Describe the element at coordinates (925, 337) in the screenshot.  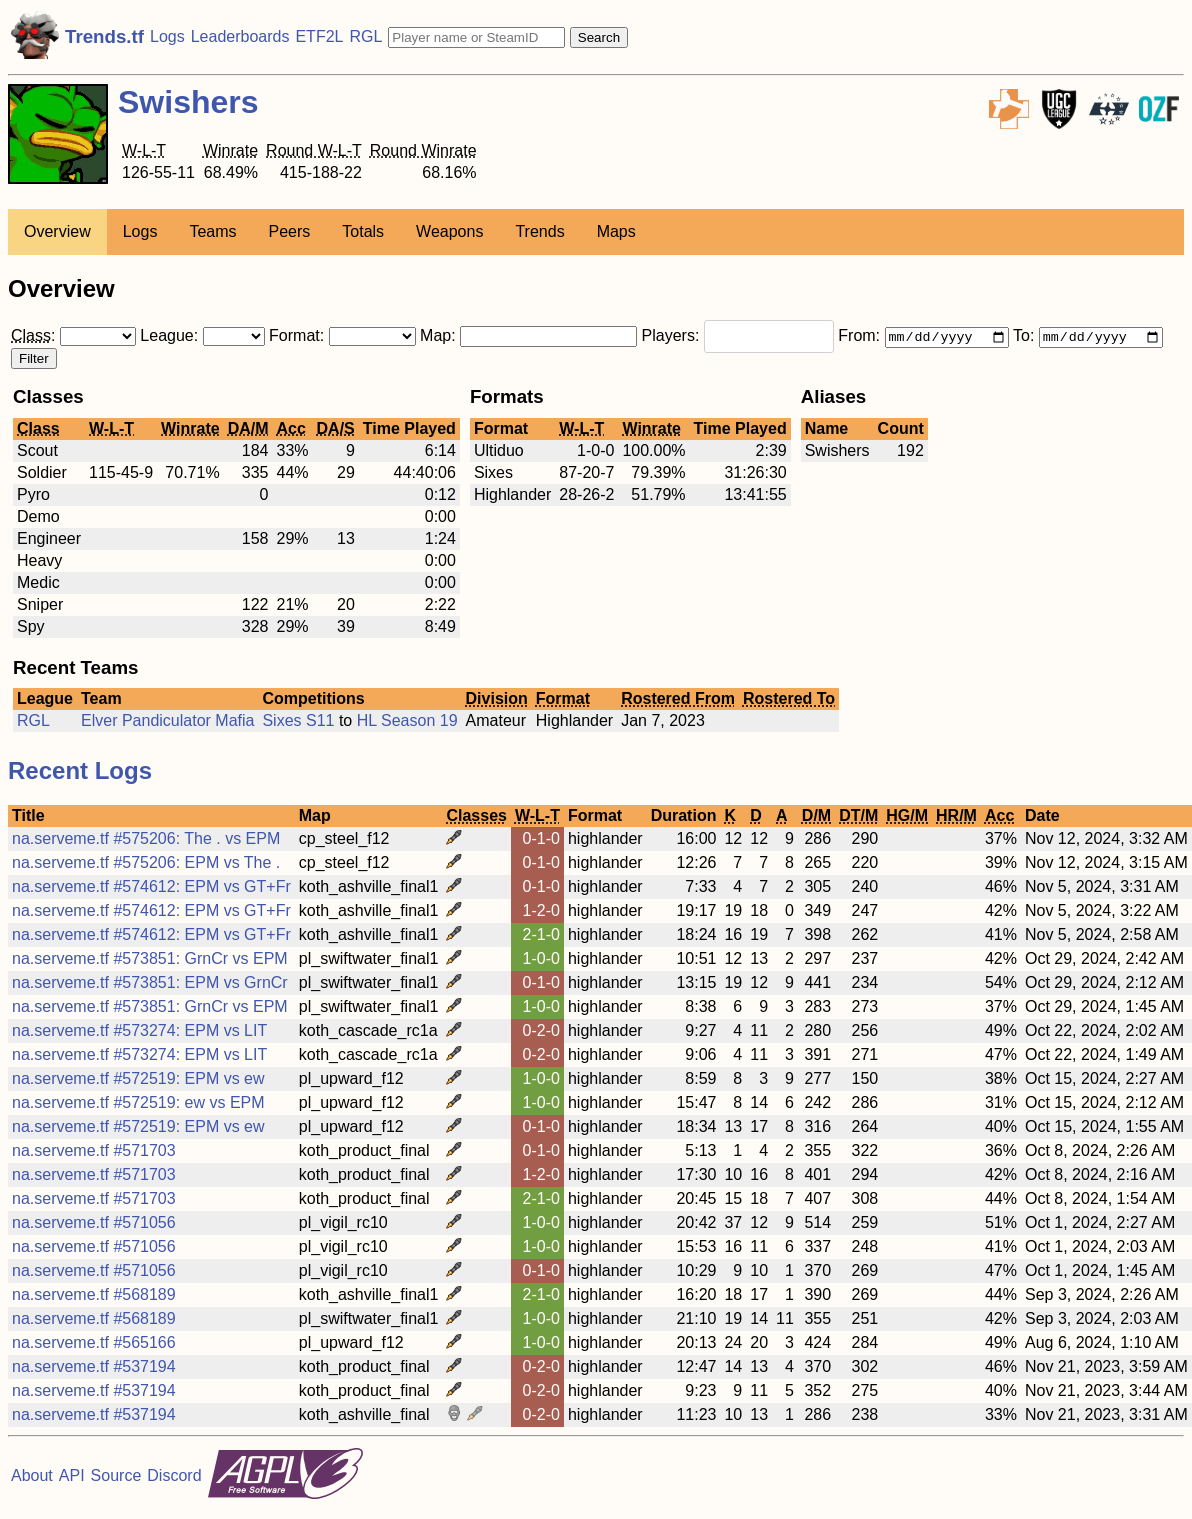
I see `From:` at that location.